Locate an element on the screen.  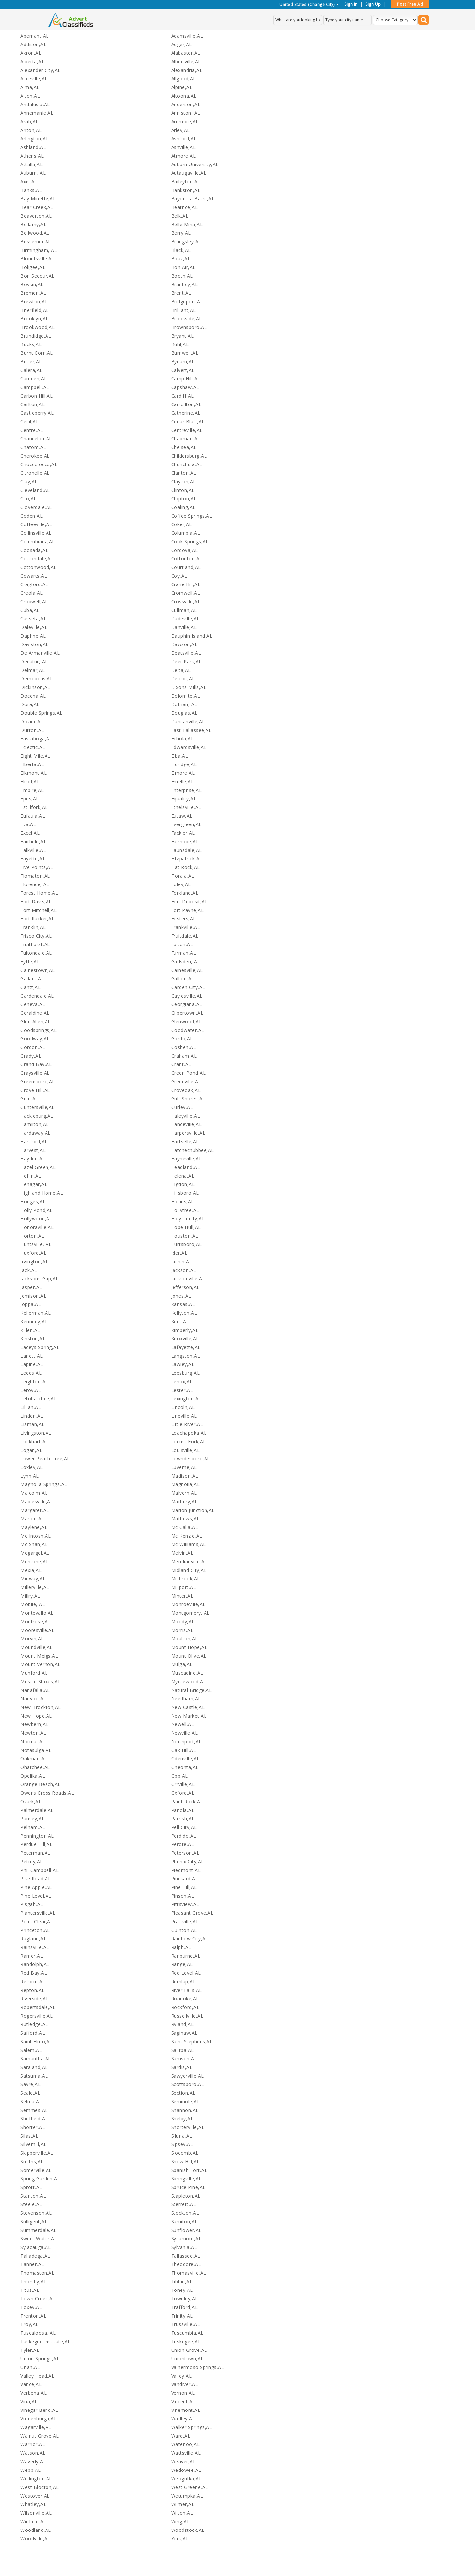
Coy,AL is located at coordinates (179, 576).